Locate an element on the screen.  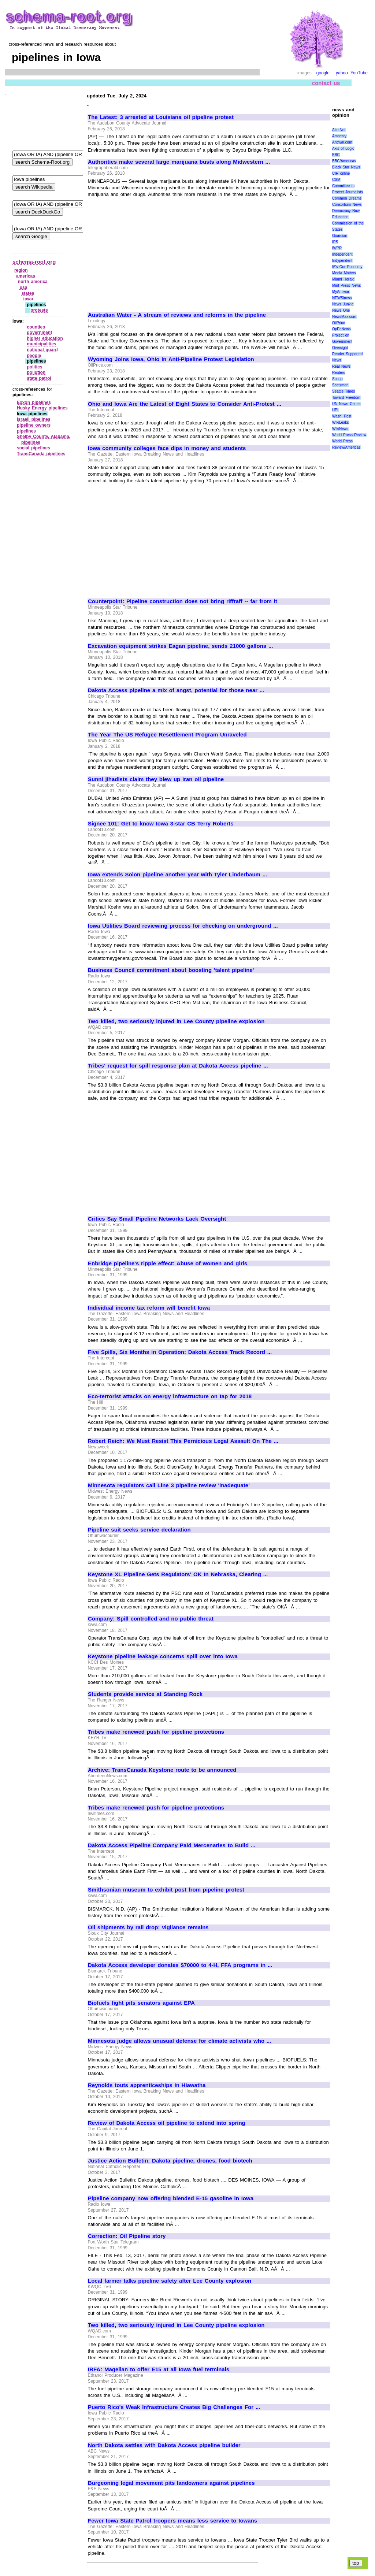
Counterpoint: Pipeline construction does not bring riffraff -- far from it is located at coordinates (182, 601).